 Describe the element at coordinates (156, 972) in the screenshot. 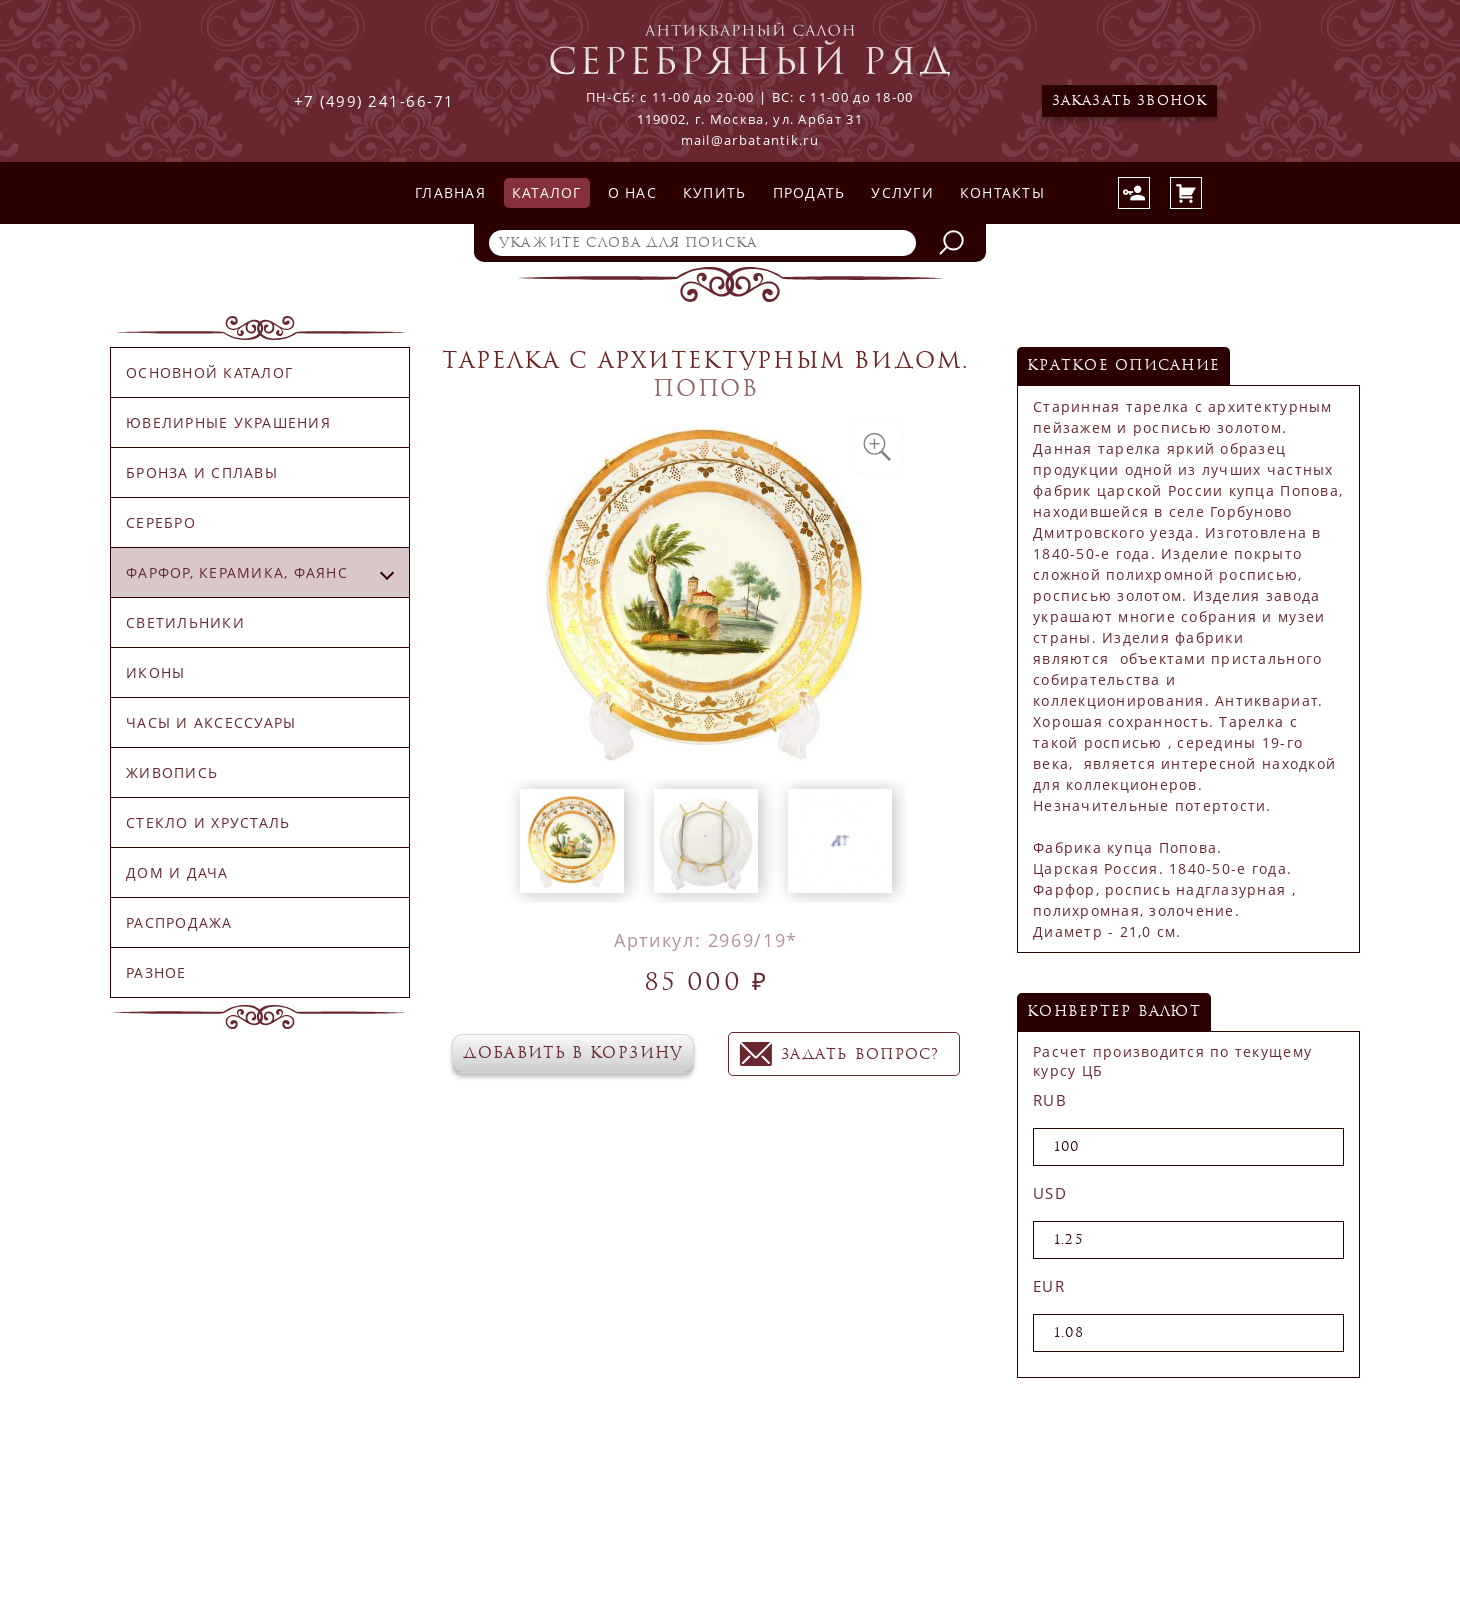

I see `Разное` at that location.